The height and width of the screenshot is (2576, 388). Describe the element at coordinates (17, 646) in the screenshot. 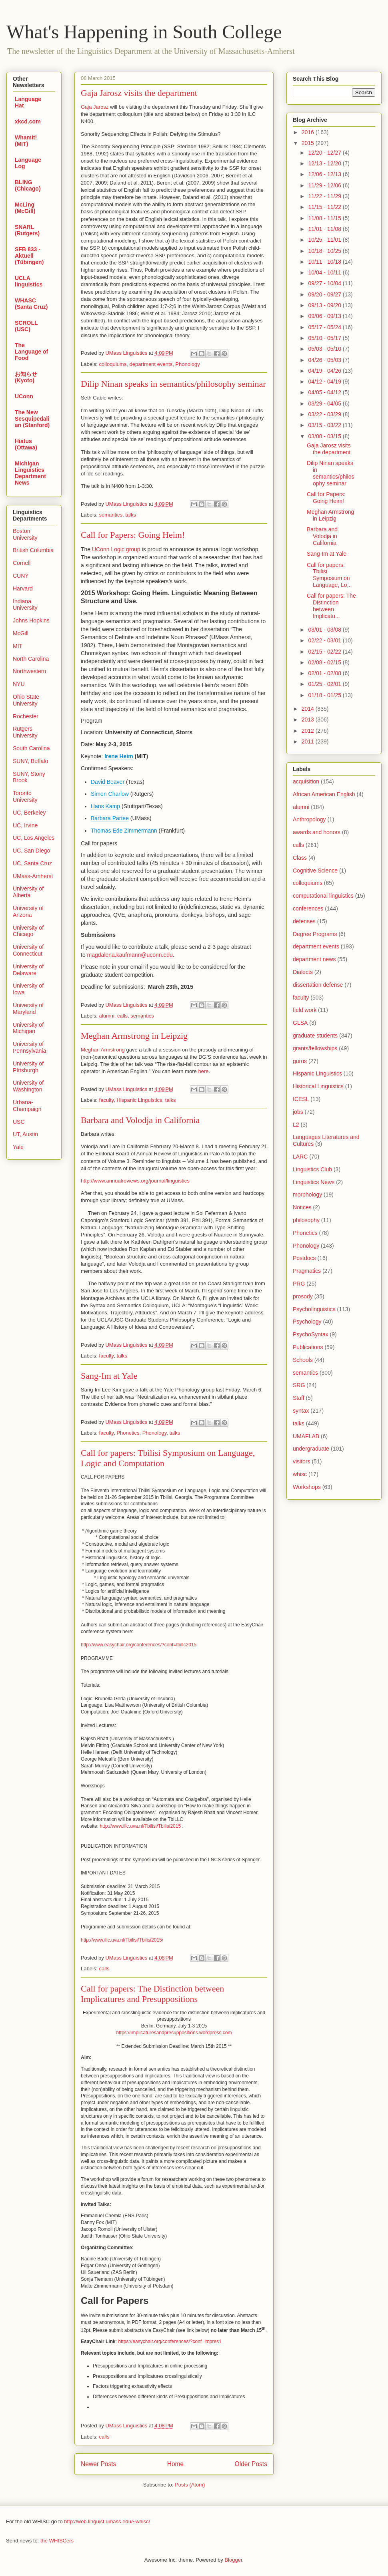

I see `MIT` at that location.